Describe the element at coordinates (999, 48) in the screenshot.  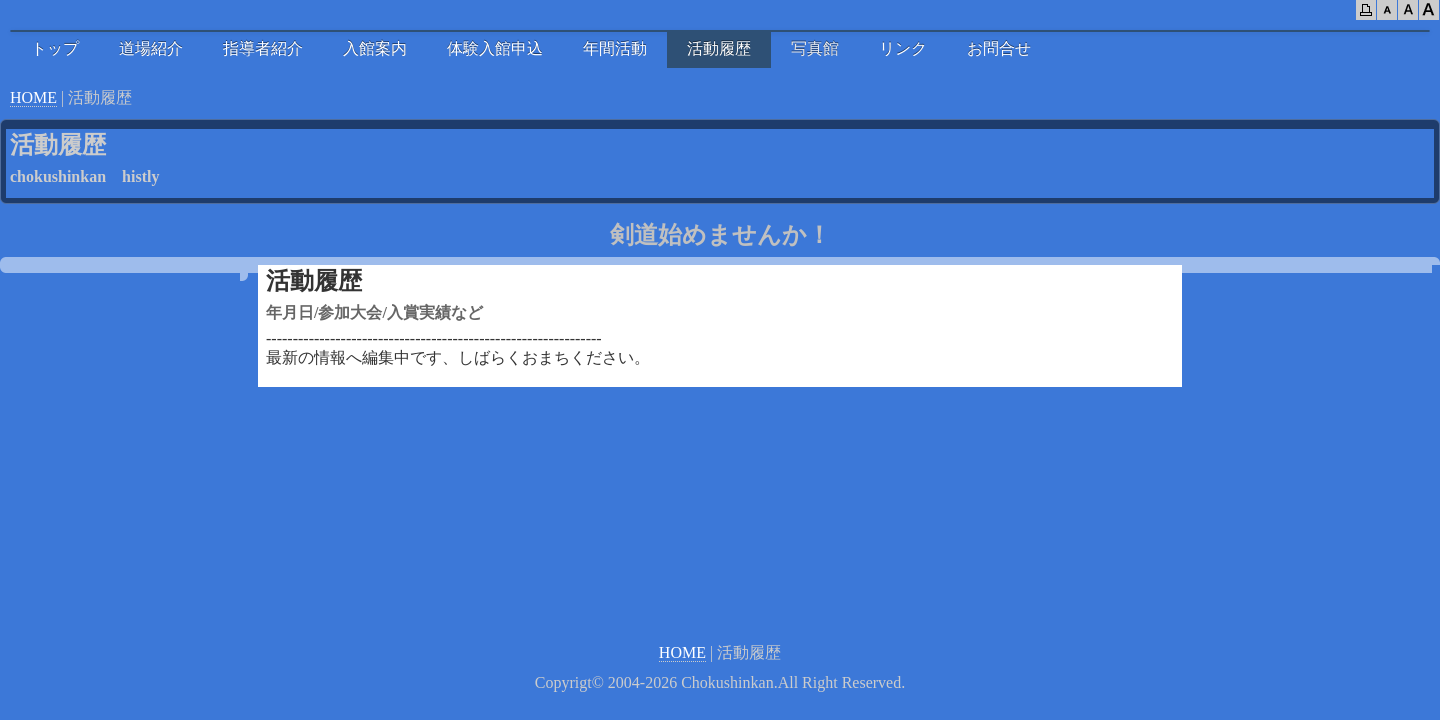
I see `お問合せ` at that location.